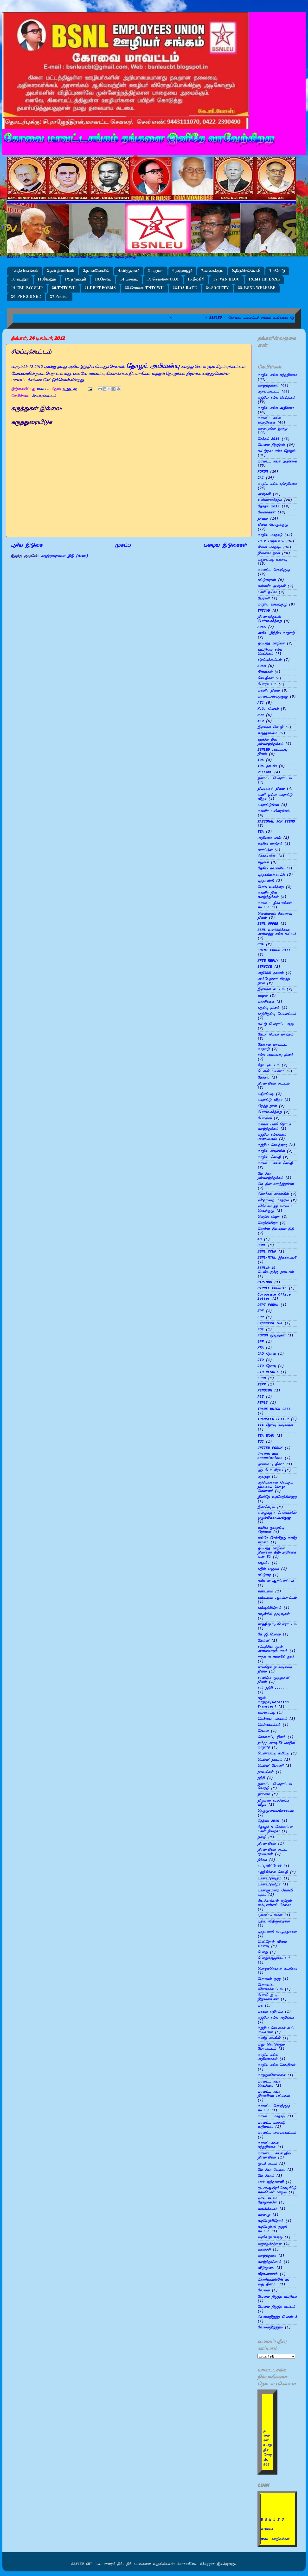 This screenshot has height=2576, width=308. I want to click on JAO தேர்வு, so click(266, 1354).